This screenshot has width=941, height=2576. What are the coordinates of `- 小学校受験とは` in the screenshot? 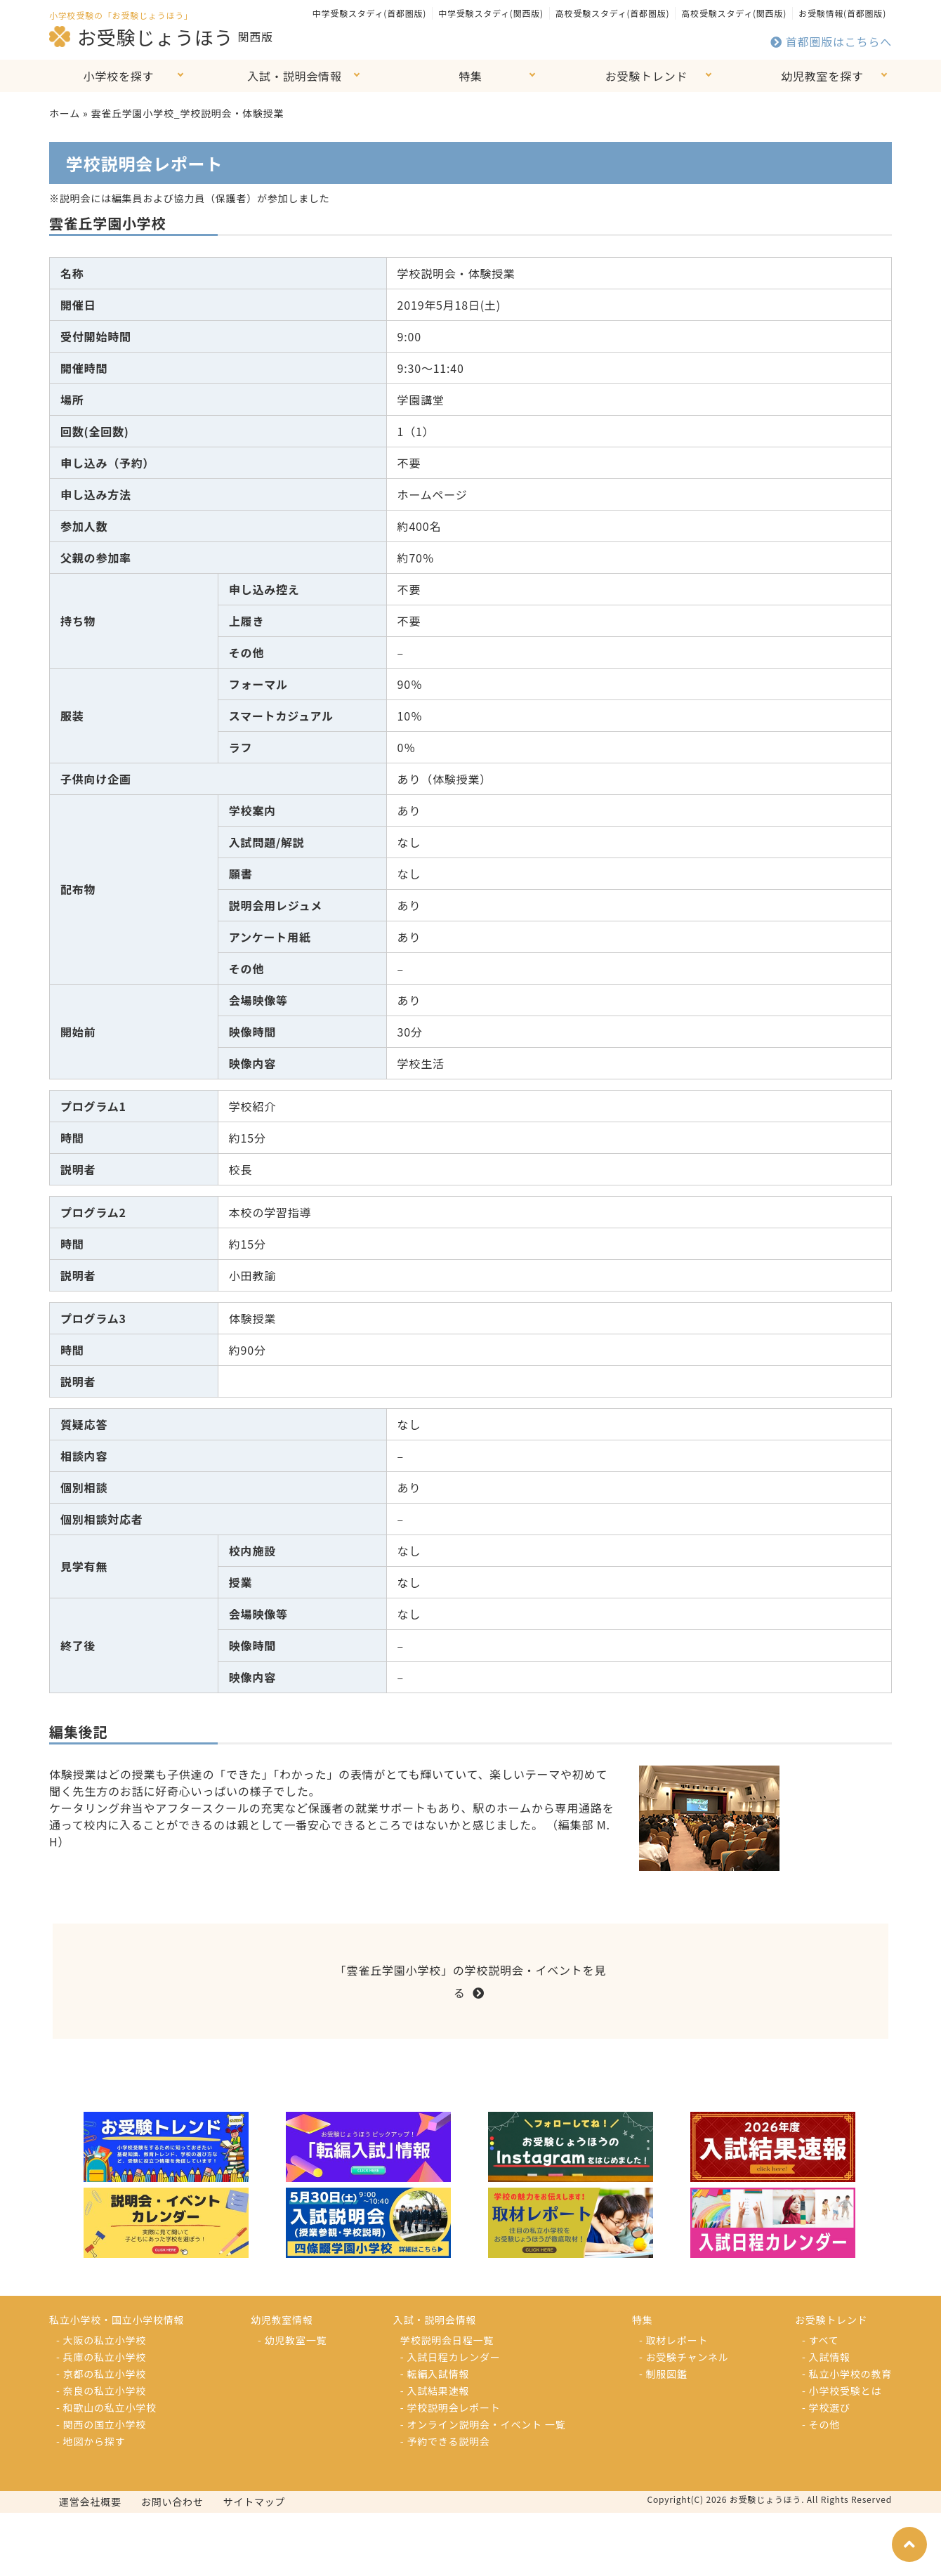 It's located at (841, 2391).